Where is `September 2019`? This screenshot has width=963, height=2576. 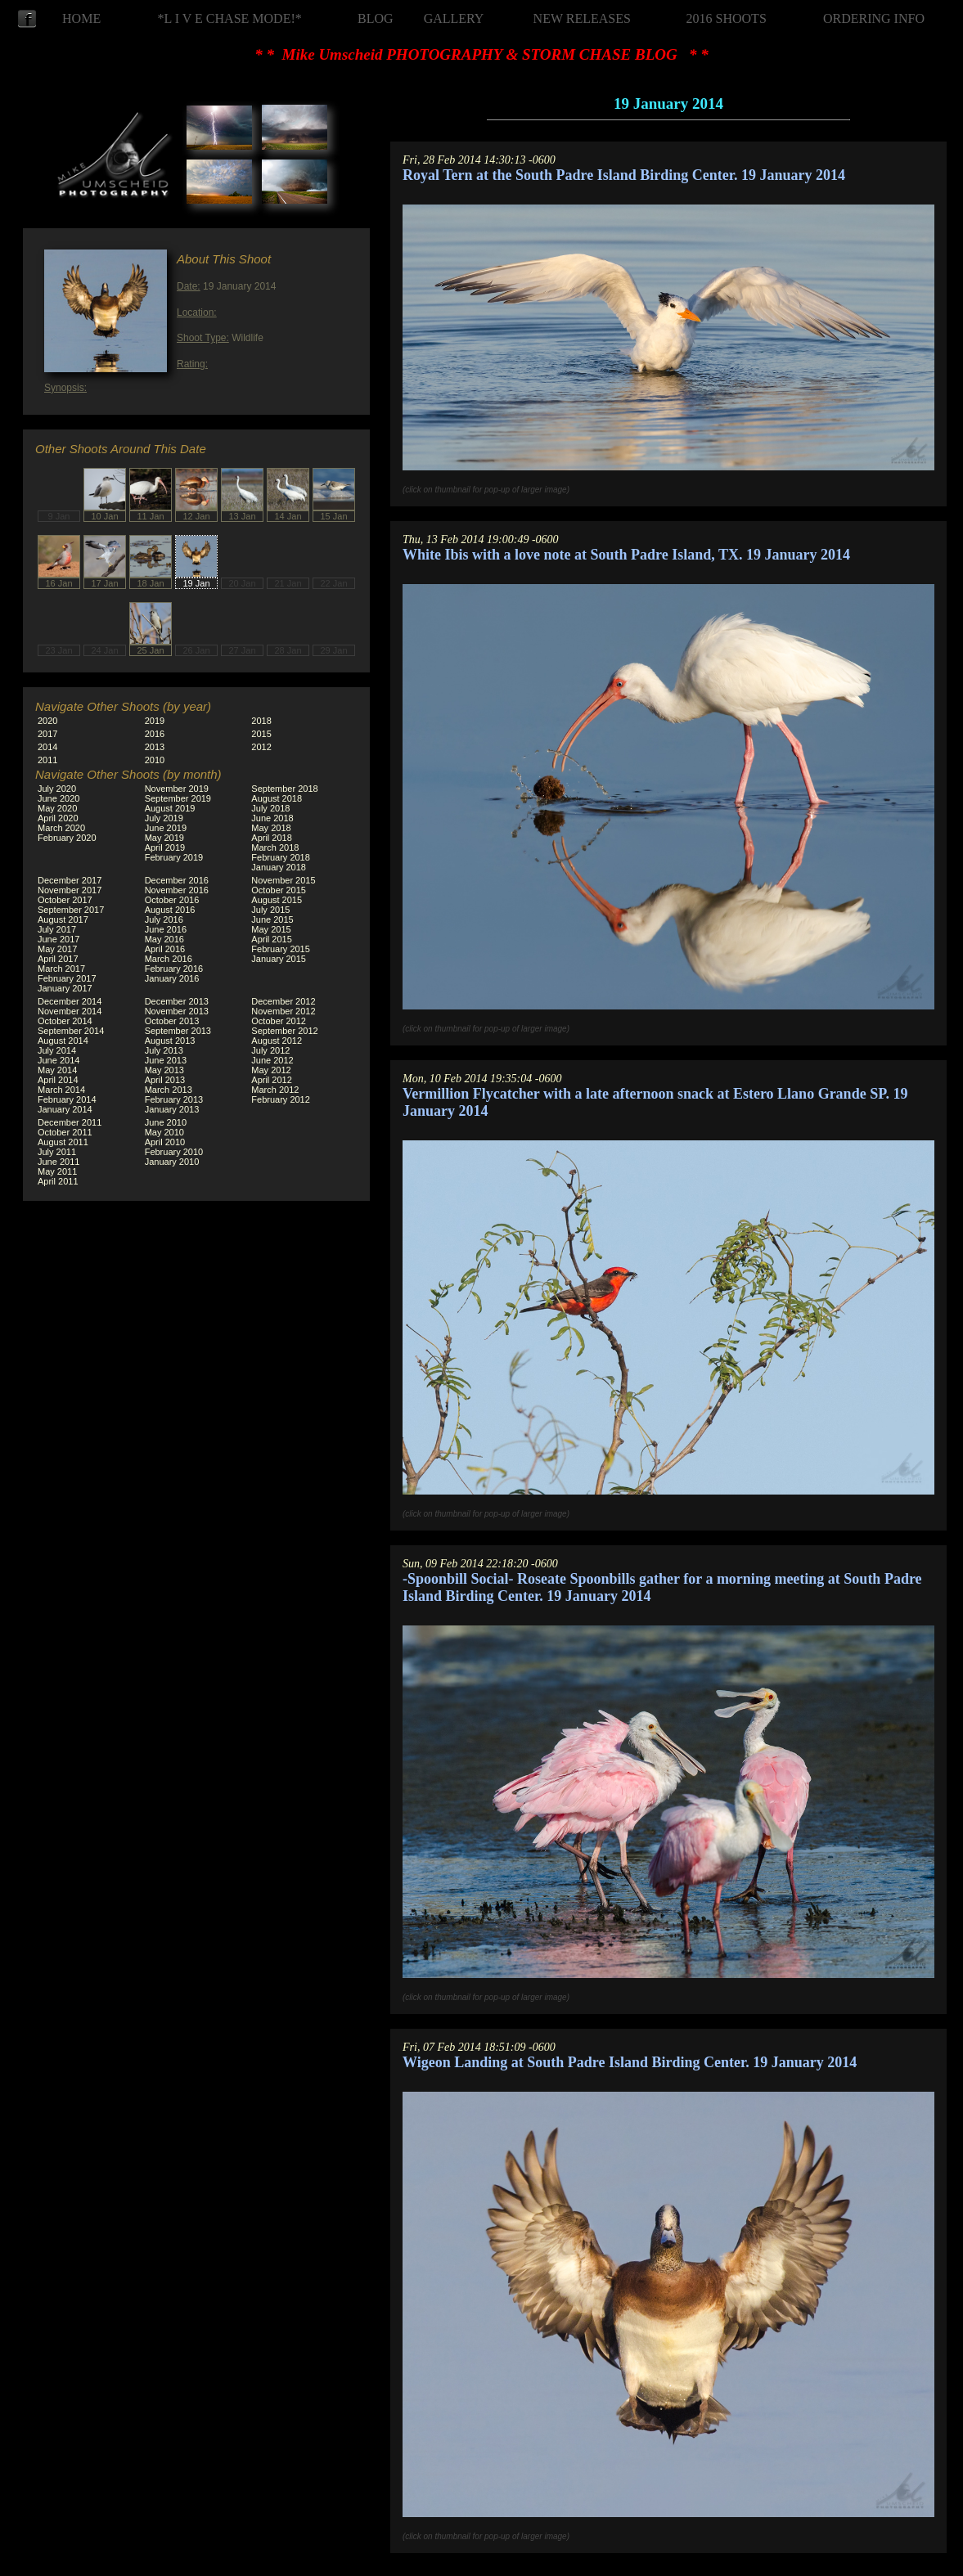
September 2019 is located at coordinates (178, 798).